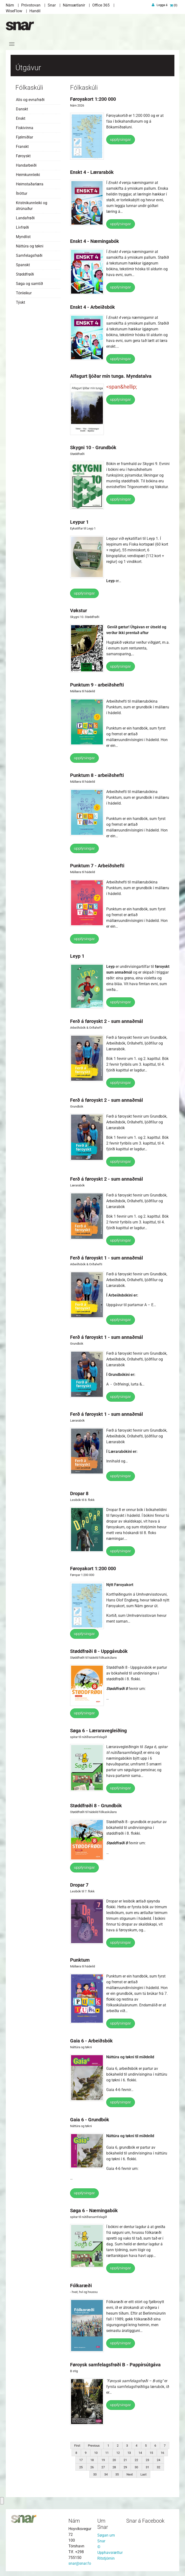 The width and height of the screenshot is (185, 2576). What do you see at coordinates (20, 118) in the screenshot?
I see `Enskt` at bounding box center [20, 118].